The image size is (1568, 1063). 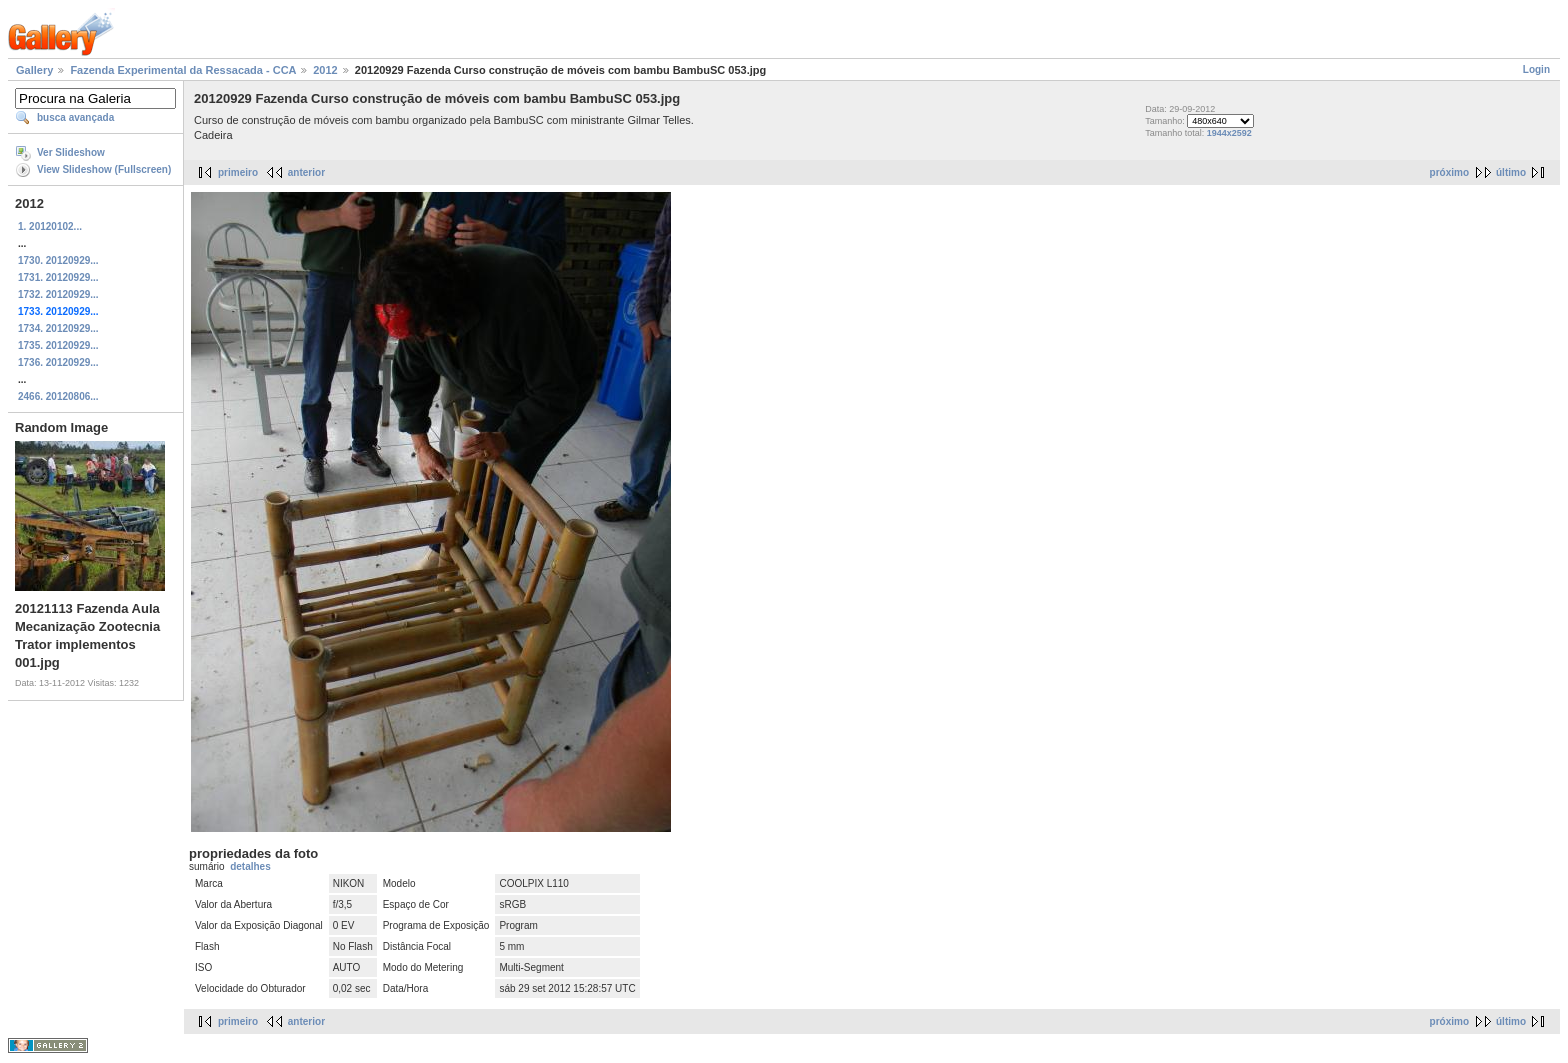 I want to click on View Slideshow (Fullscreen), so click(x=104, y=169).